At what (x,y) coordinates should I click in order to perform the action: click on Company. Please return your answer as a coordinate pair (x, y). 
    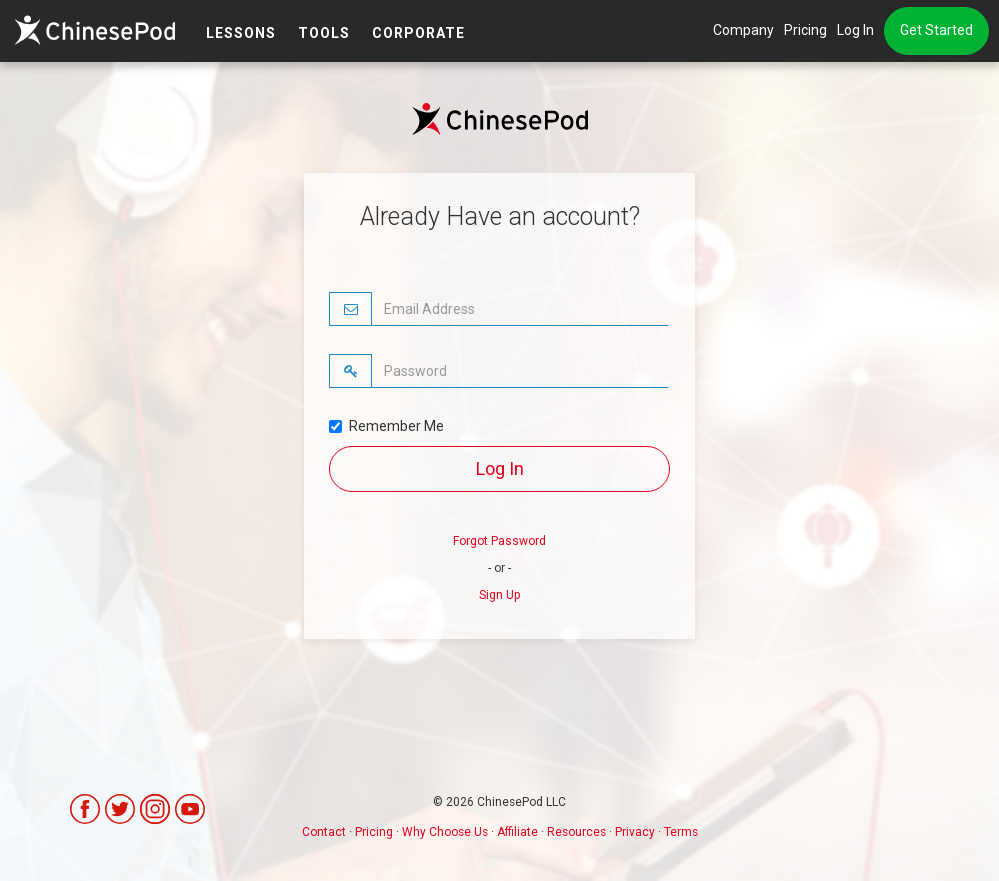
    Looking at the image, I should click on (743, 30).